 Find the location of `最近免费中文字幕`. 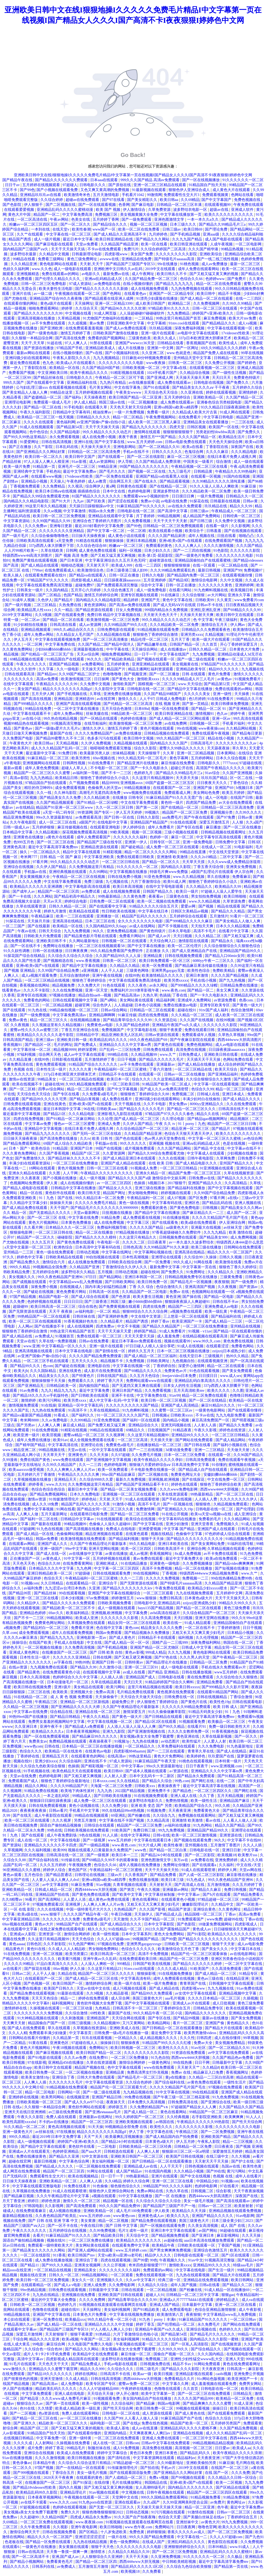

最近免费中文字幕 is located at coordinates (166, 2033).